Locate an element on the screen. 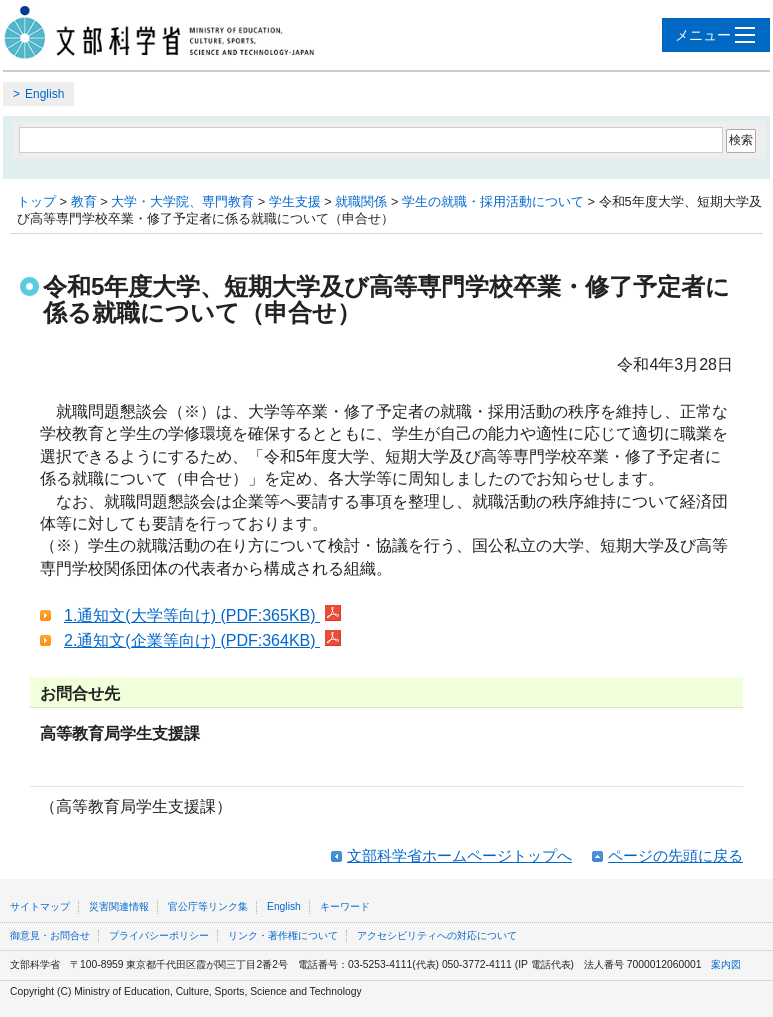 Image resolution: width=773 pixels, height=1017 pixels. サイトマップ is located at coordinates (40, 906).